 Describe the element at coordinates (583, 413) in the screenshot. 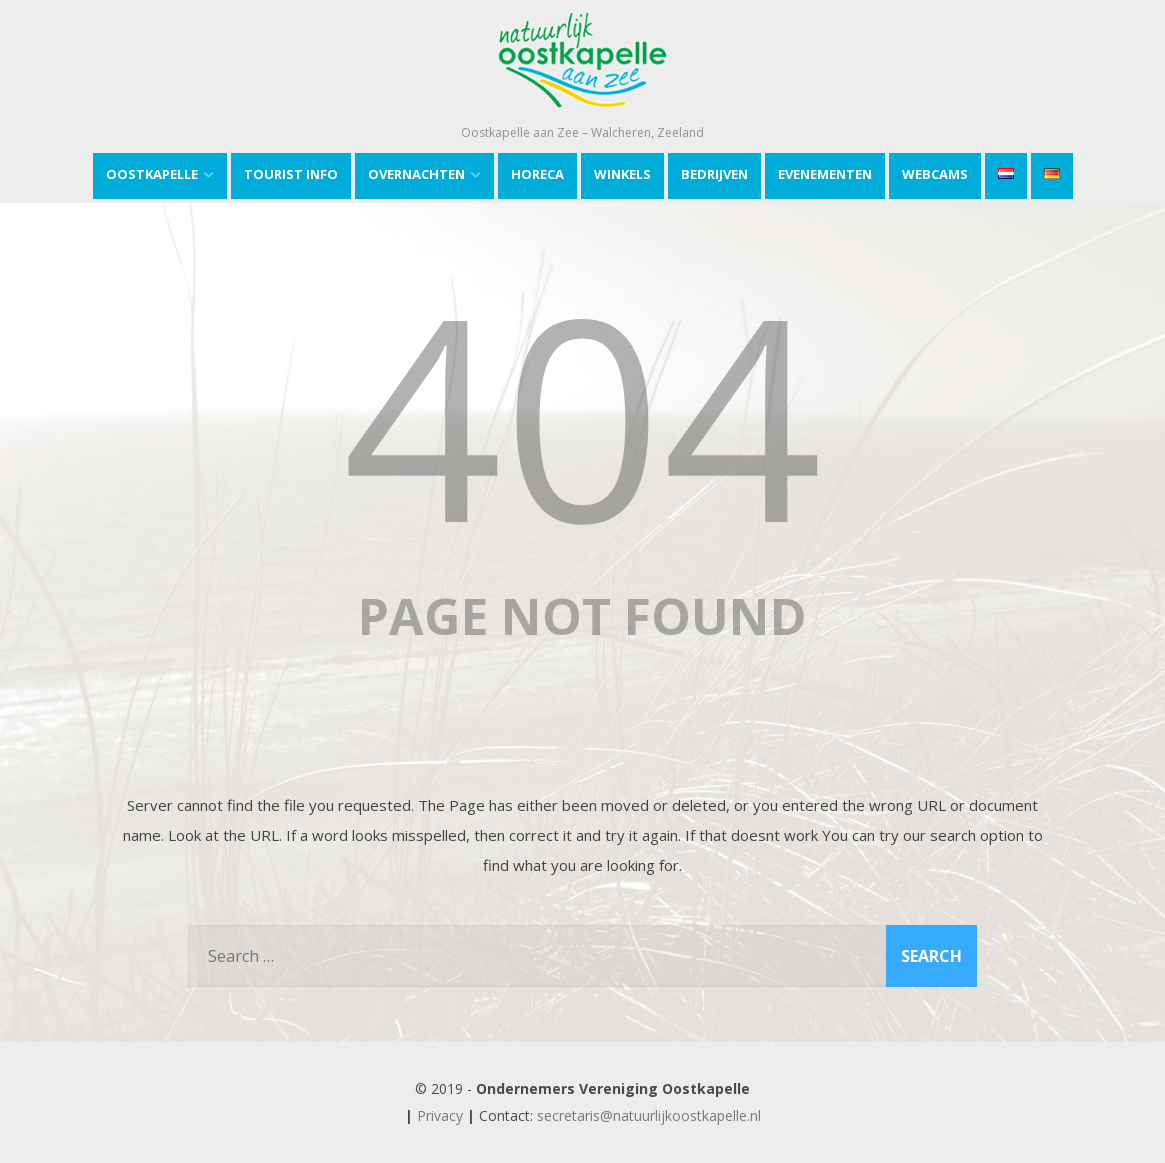

I see `404` at that location.